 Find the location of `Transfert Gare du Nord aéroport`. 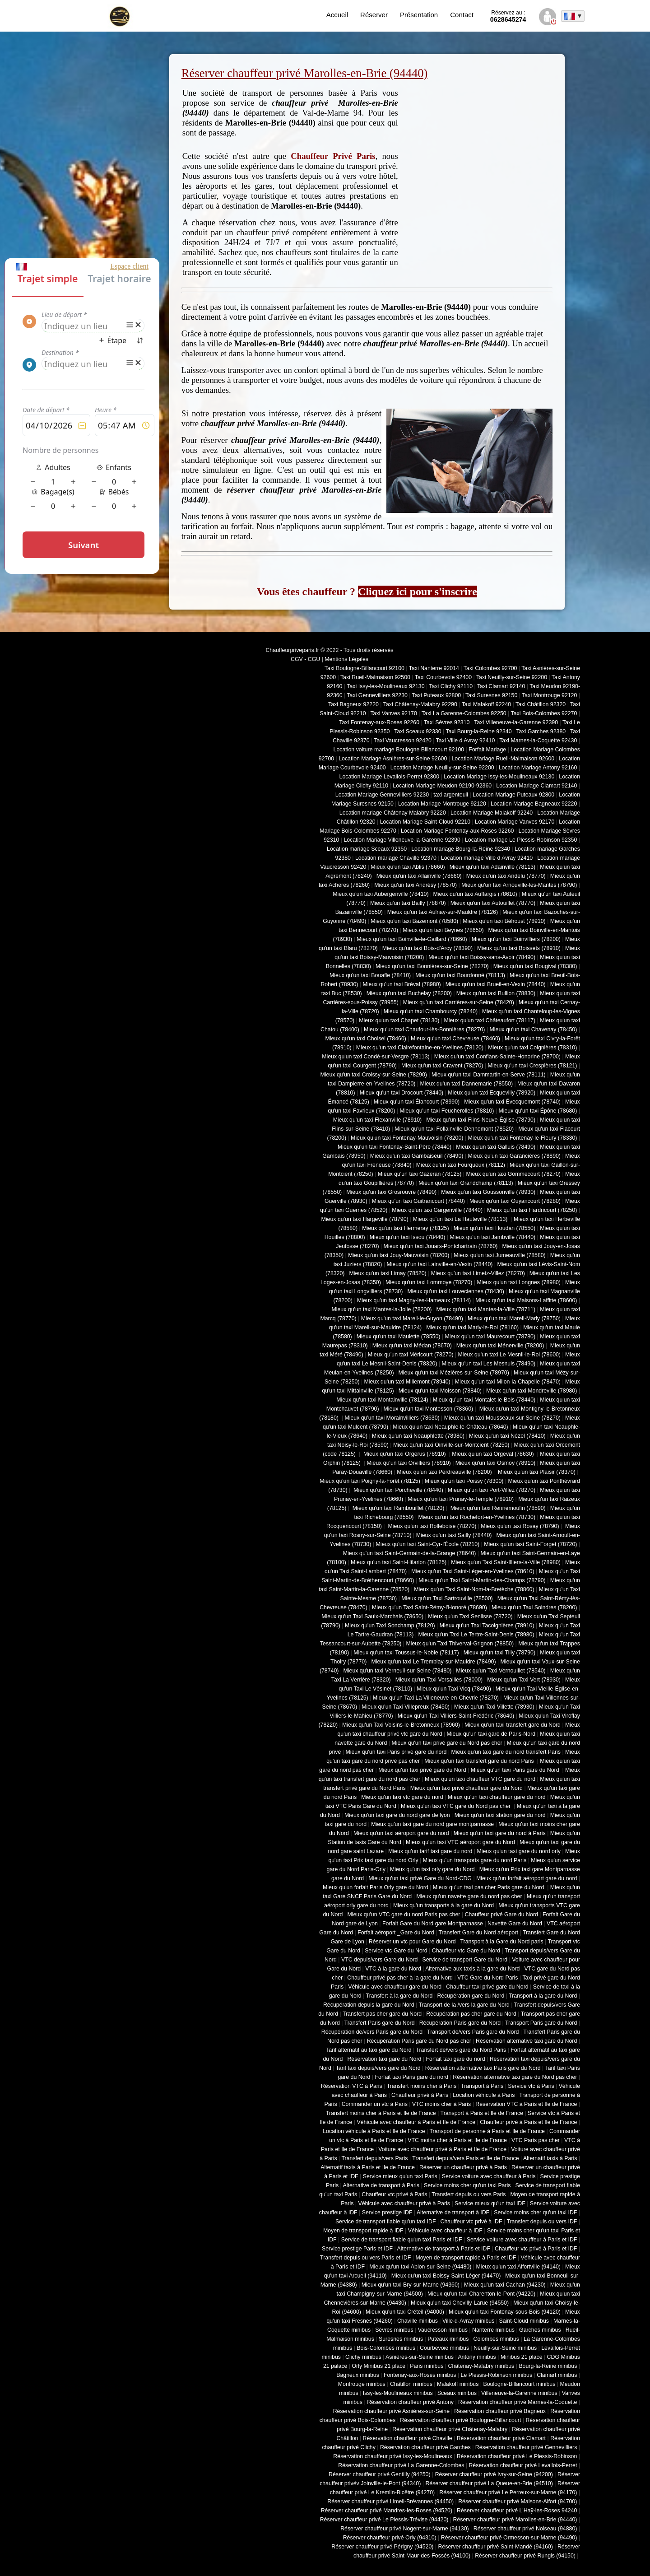

Transfert Gare du Nord aéroport is located at coordinates (478, 1932).